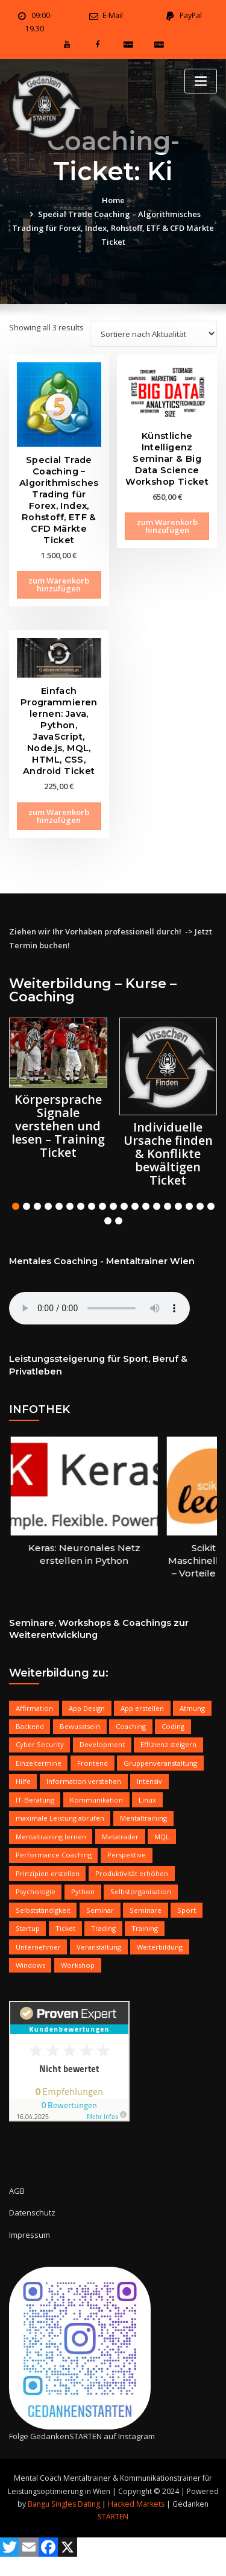 The height and width of the screenshot is (2576, 226). What do you see at coordinates (153, 334) in the screenshot?
I see `[Shop order]` at bounding box center [153, 334].